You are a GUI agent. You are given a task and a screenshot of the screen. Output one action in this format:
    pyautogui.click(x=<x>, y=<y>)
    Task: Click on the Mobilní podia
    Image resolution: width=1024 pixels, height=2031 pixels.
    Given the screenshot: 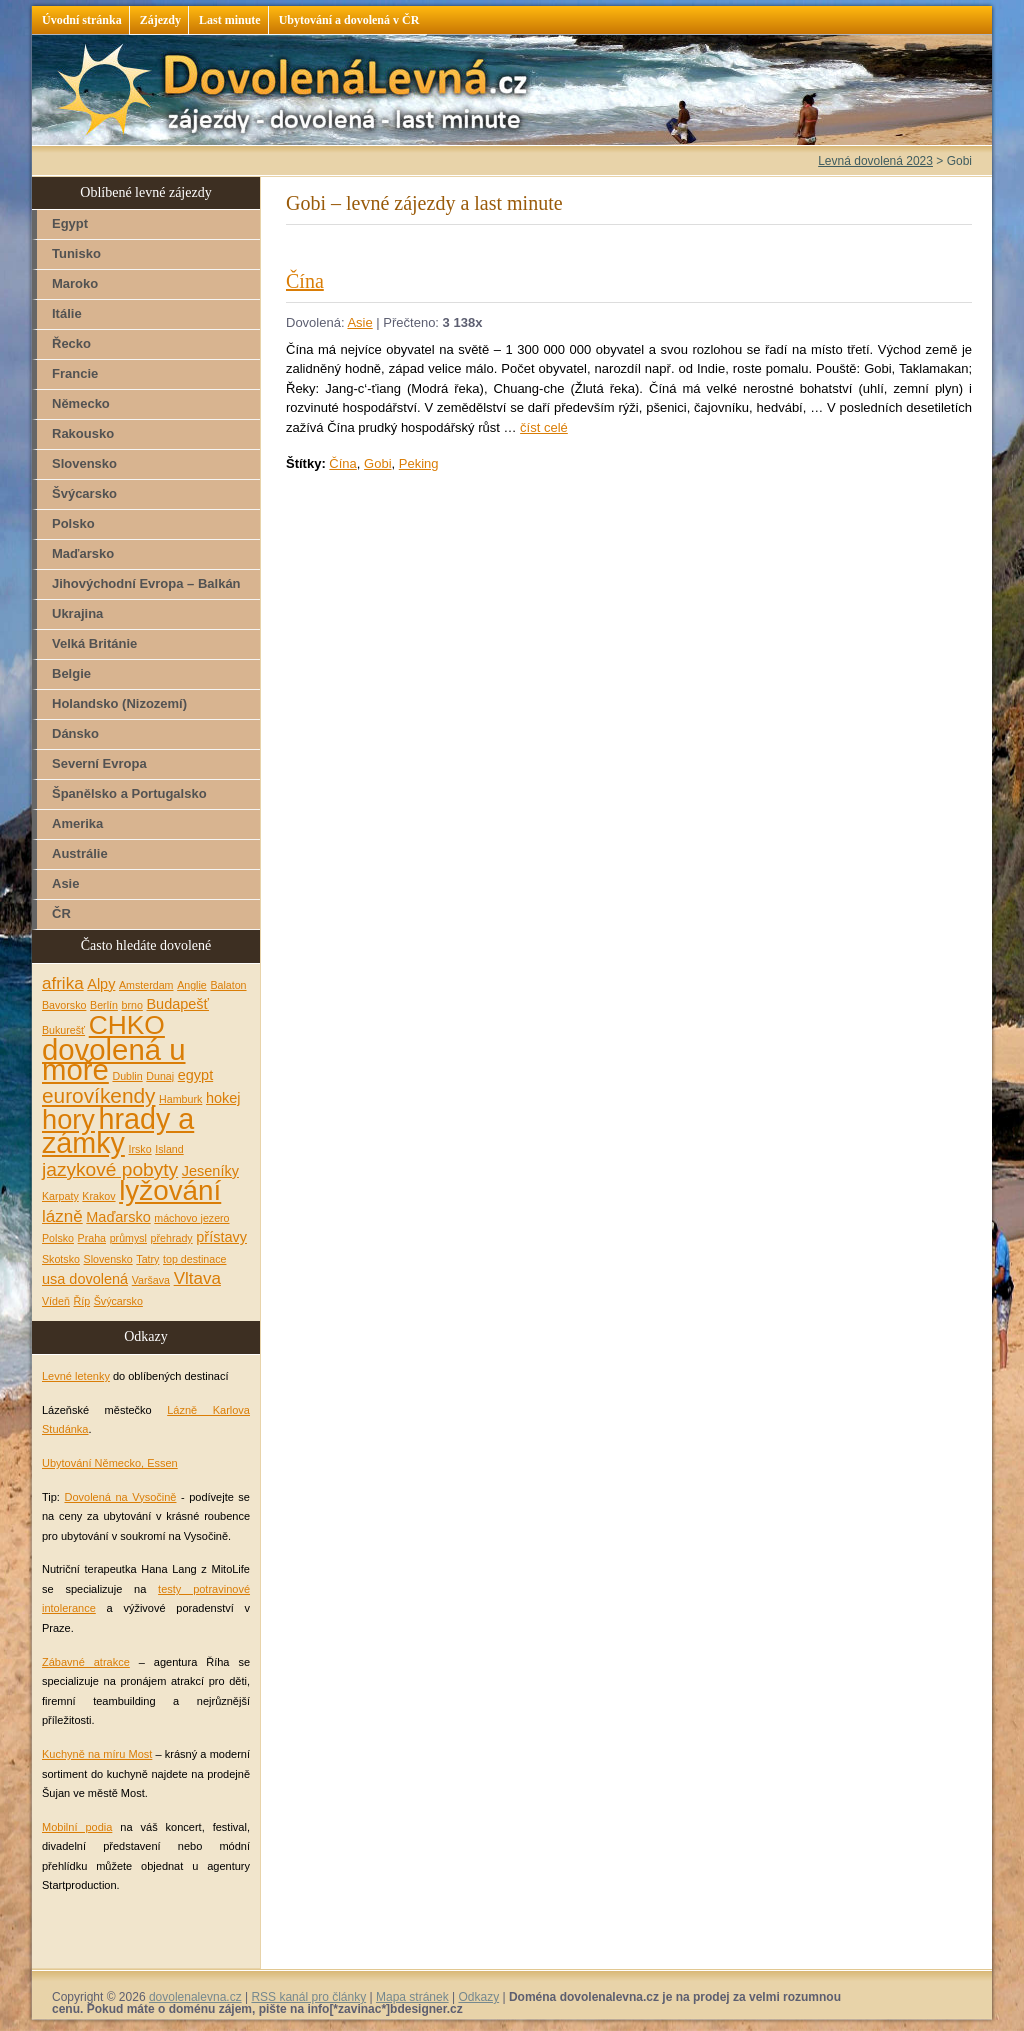 What is the action you would take?
    pyautogui.click(x=77, y=1827)
    